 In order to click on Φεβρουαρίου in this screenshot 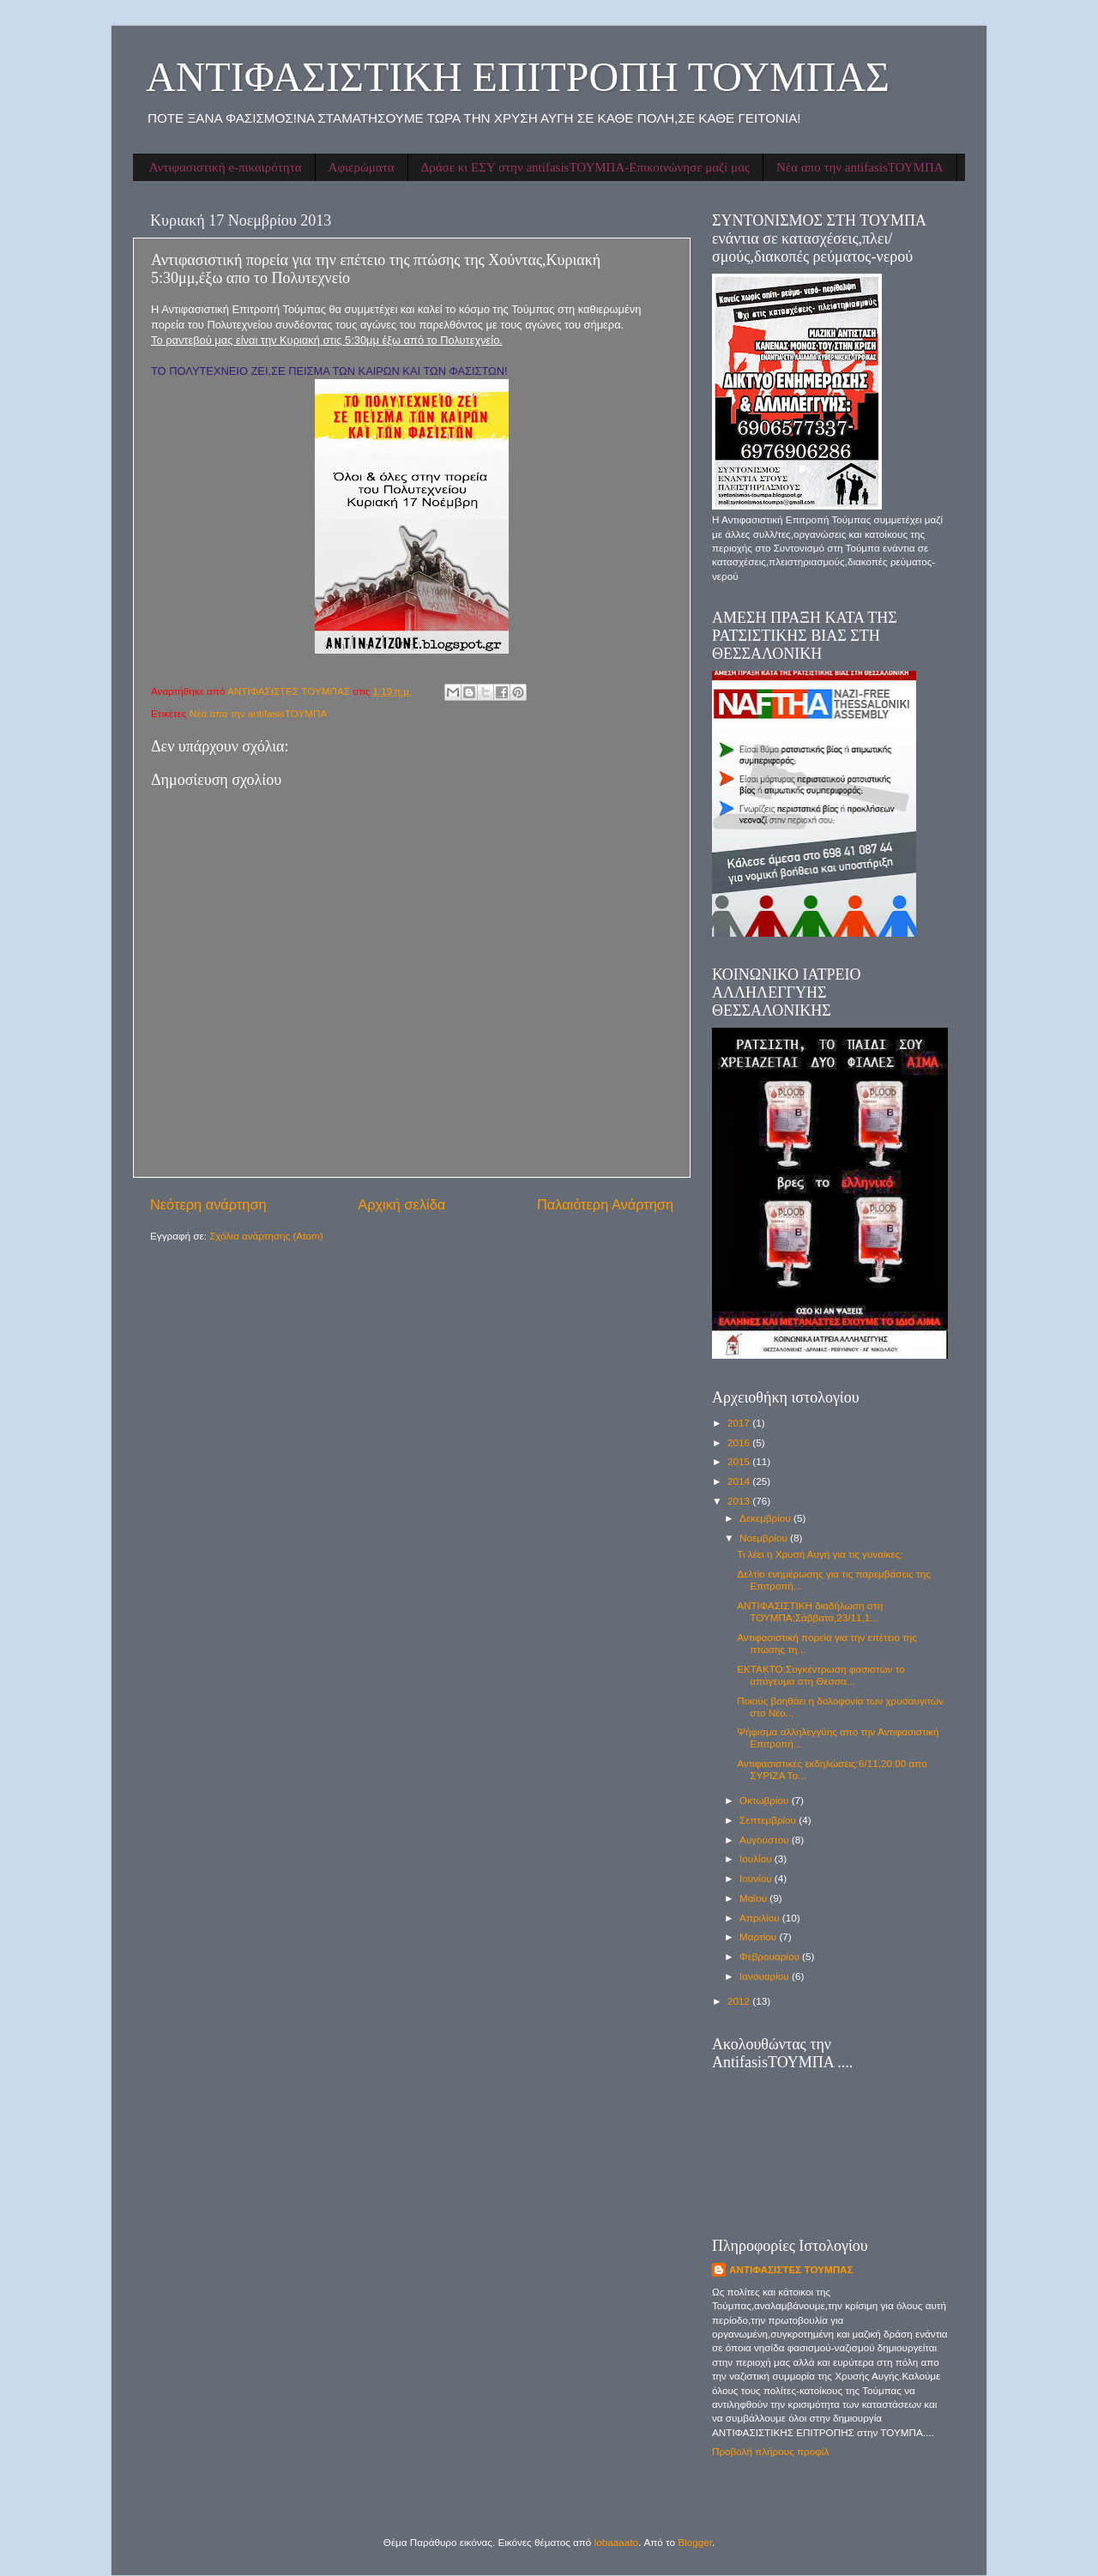, I will do `click(770, 1956)`.